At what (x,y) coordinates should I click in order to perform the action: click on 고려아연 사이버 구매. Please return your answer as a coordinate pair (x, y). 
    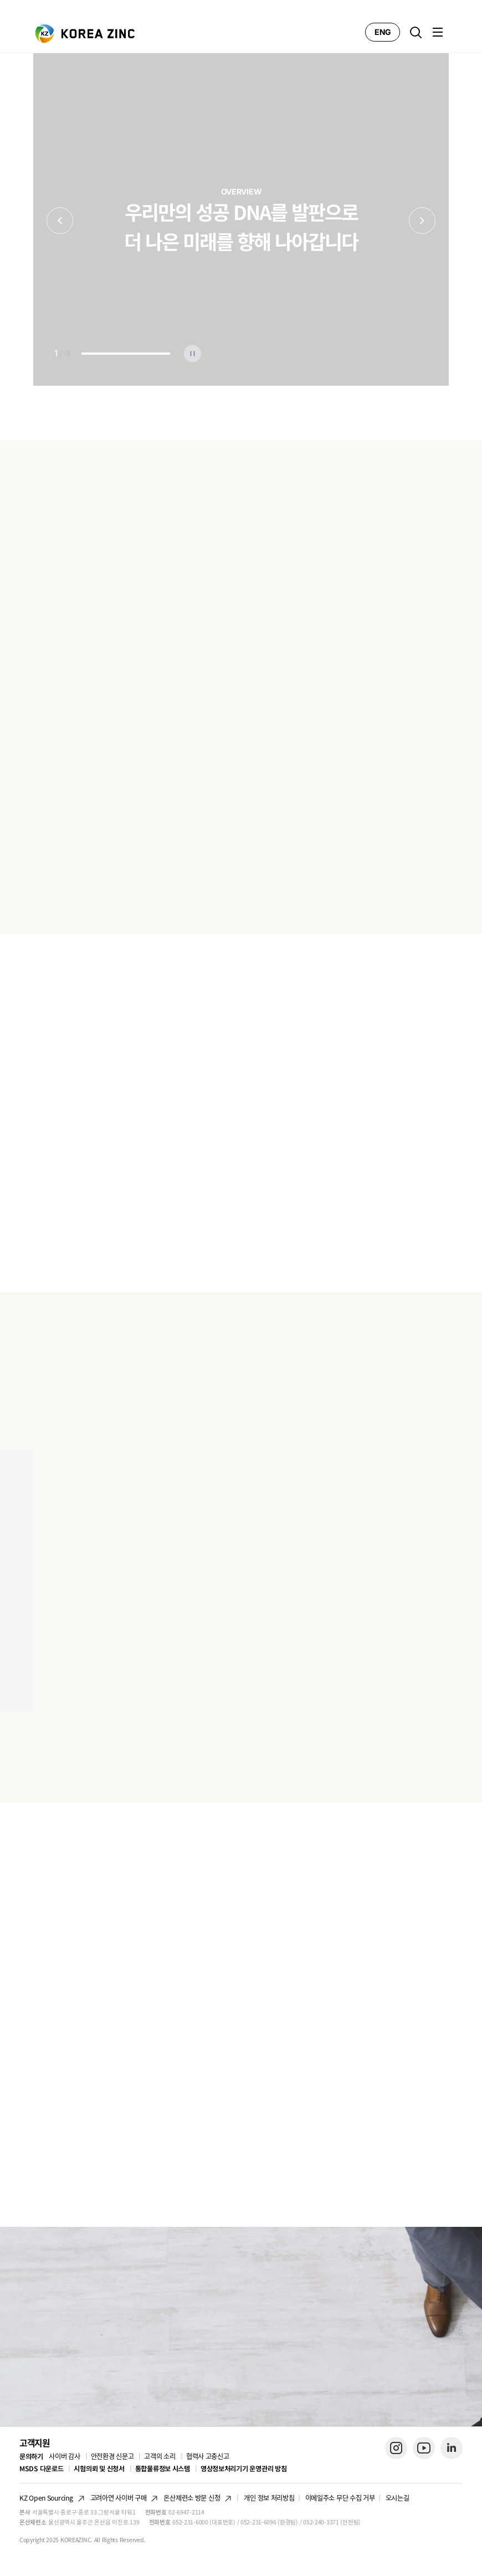
    Looking at the image, I should click on (118, 2498).